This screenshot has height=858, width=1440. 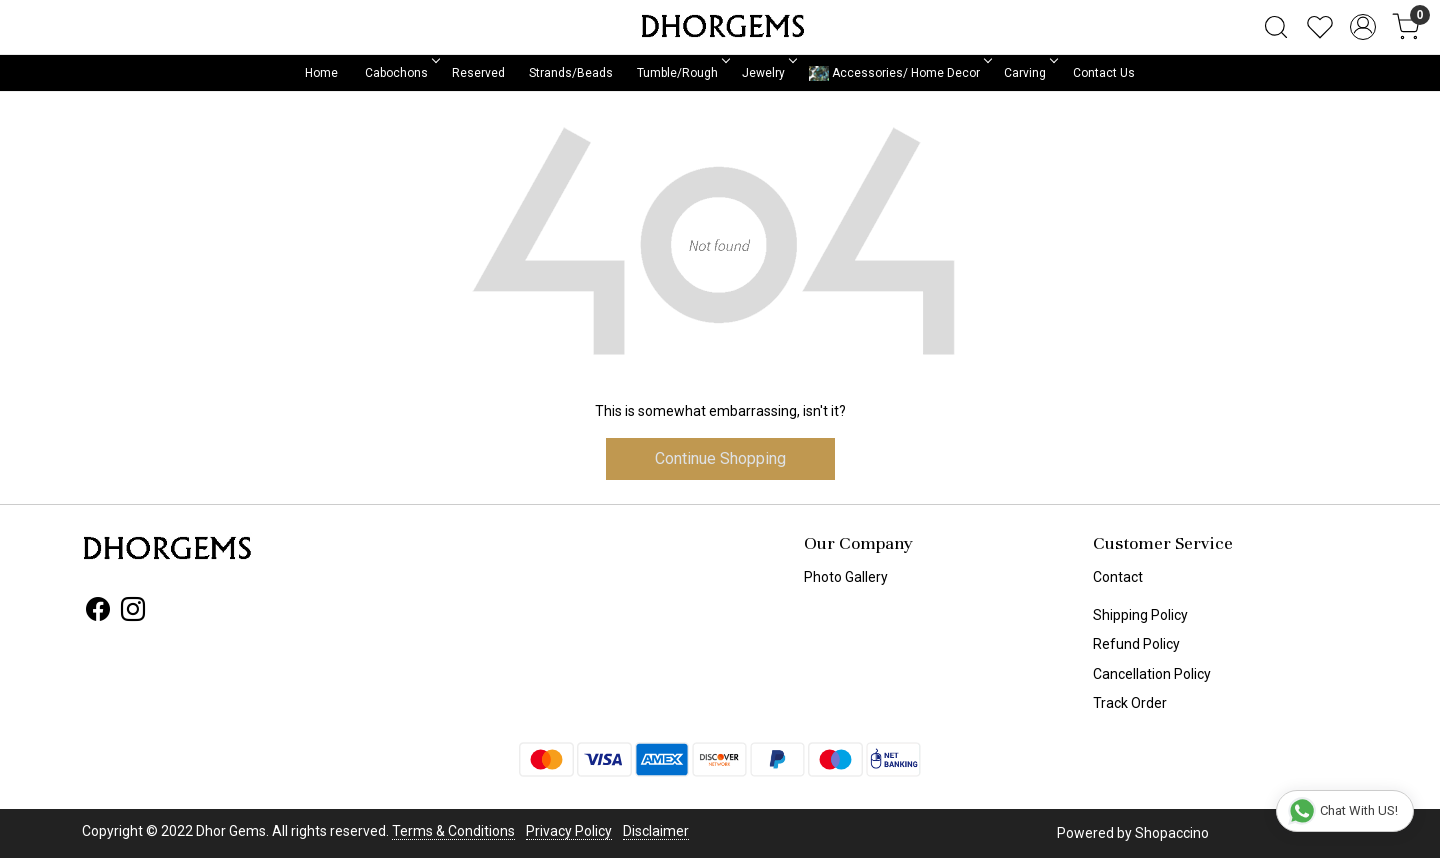 What do you see at coordinates (846, 577) in the screenshot?
I see `Photo Gallery` at bounding box center [846, 577].